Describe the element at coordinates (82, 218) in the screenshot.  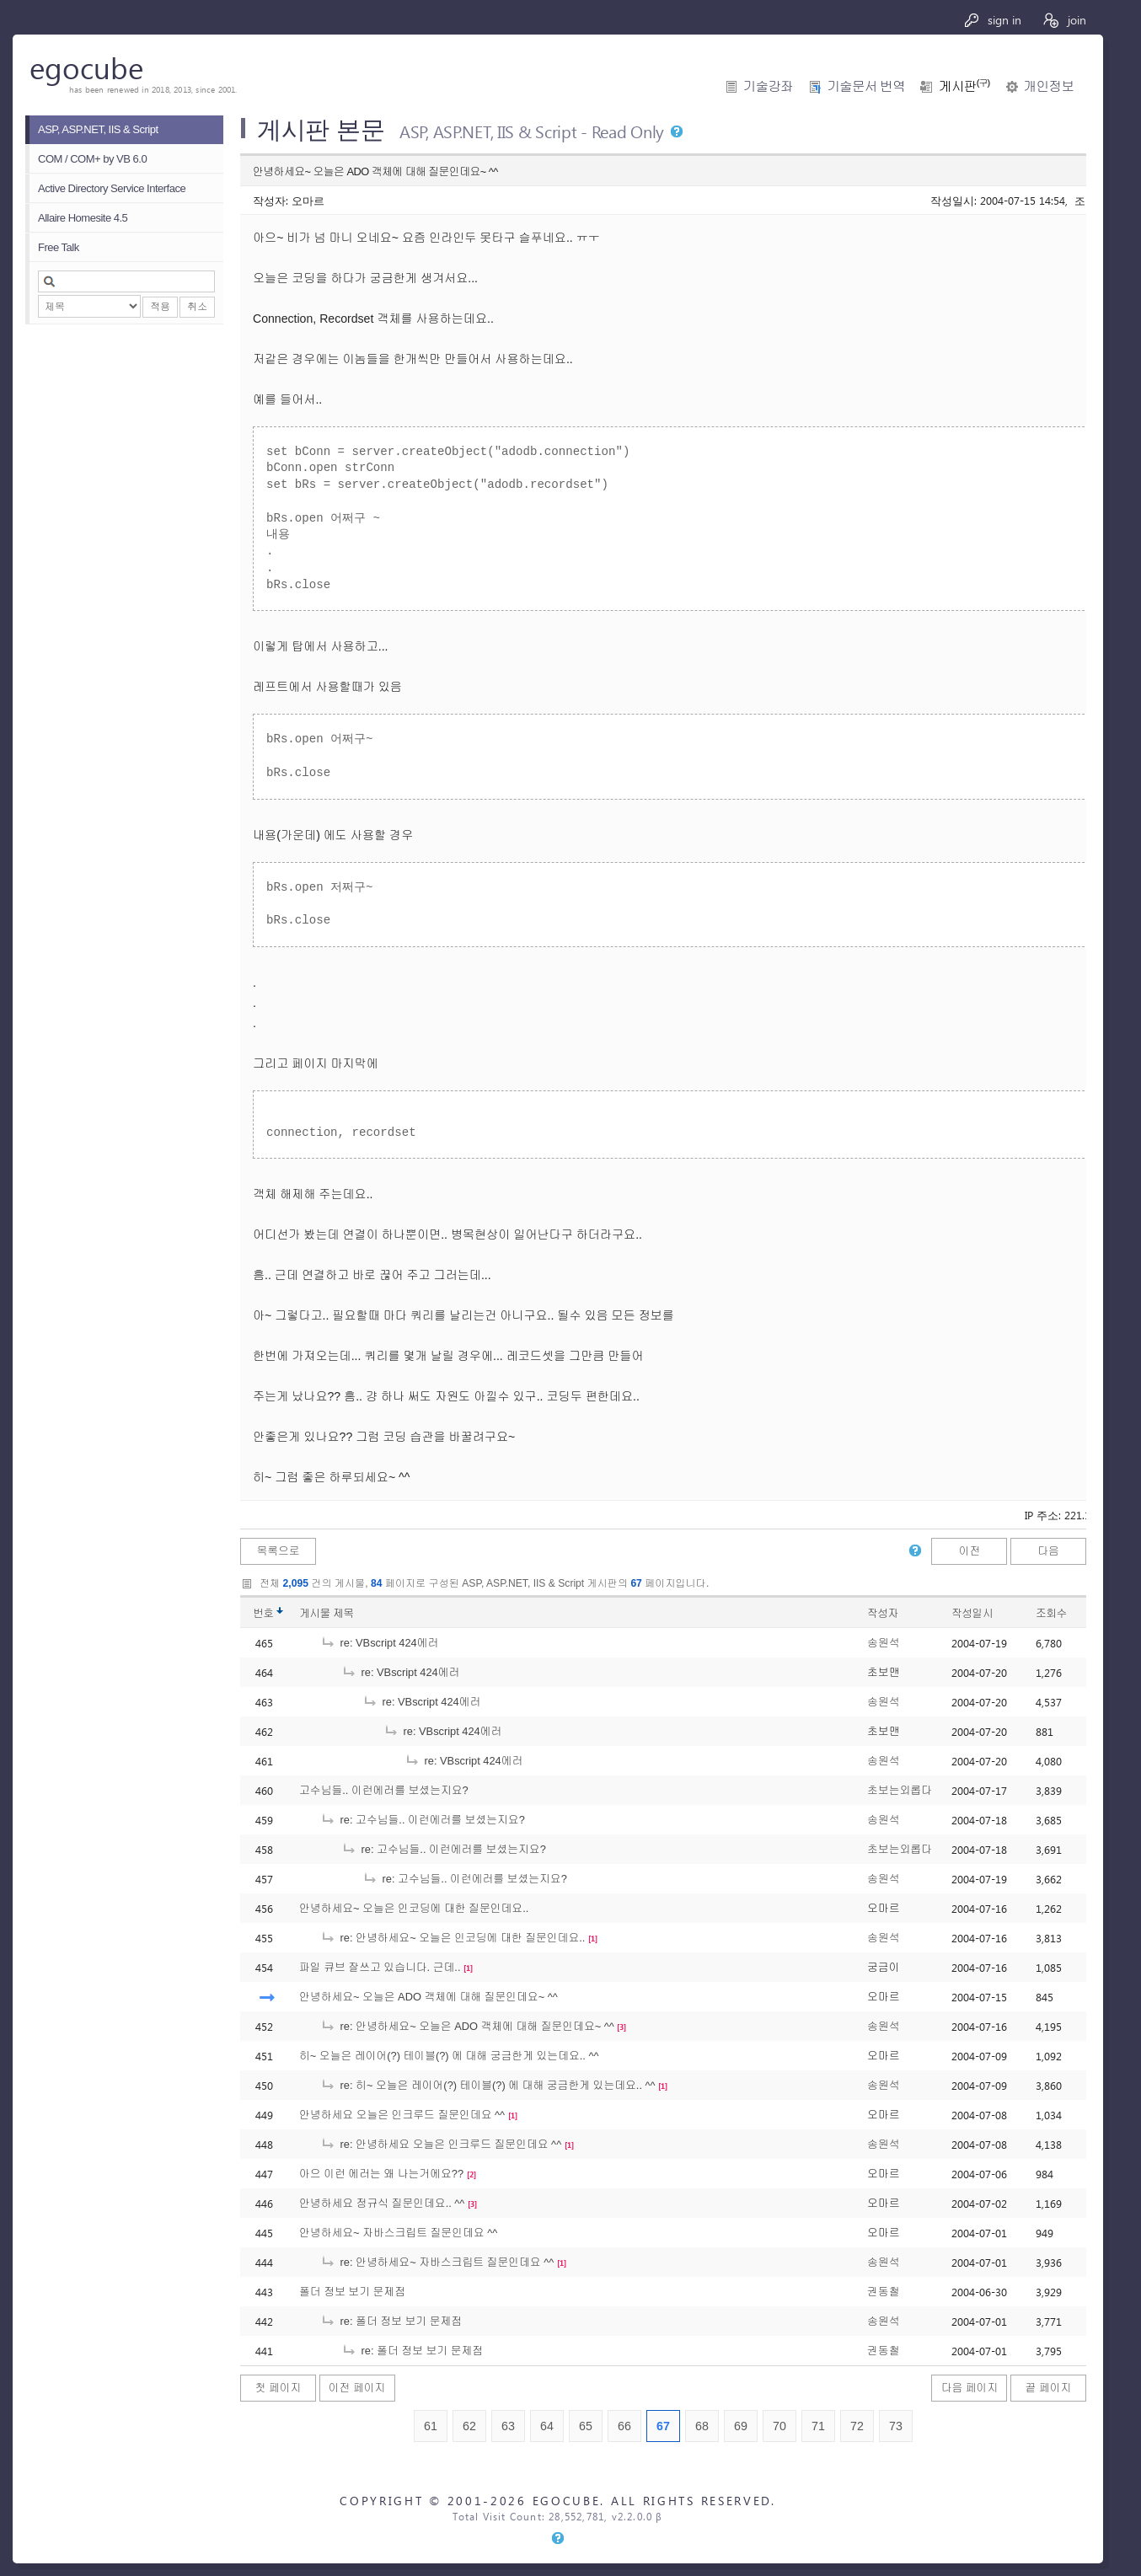
I see `Allaire Homesite 4.5` at that location.